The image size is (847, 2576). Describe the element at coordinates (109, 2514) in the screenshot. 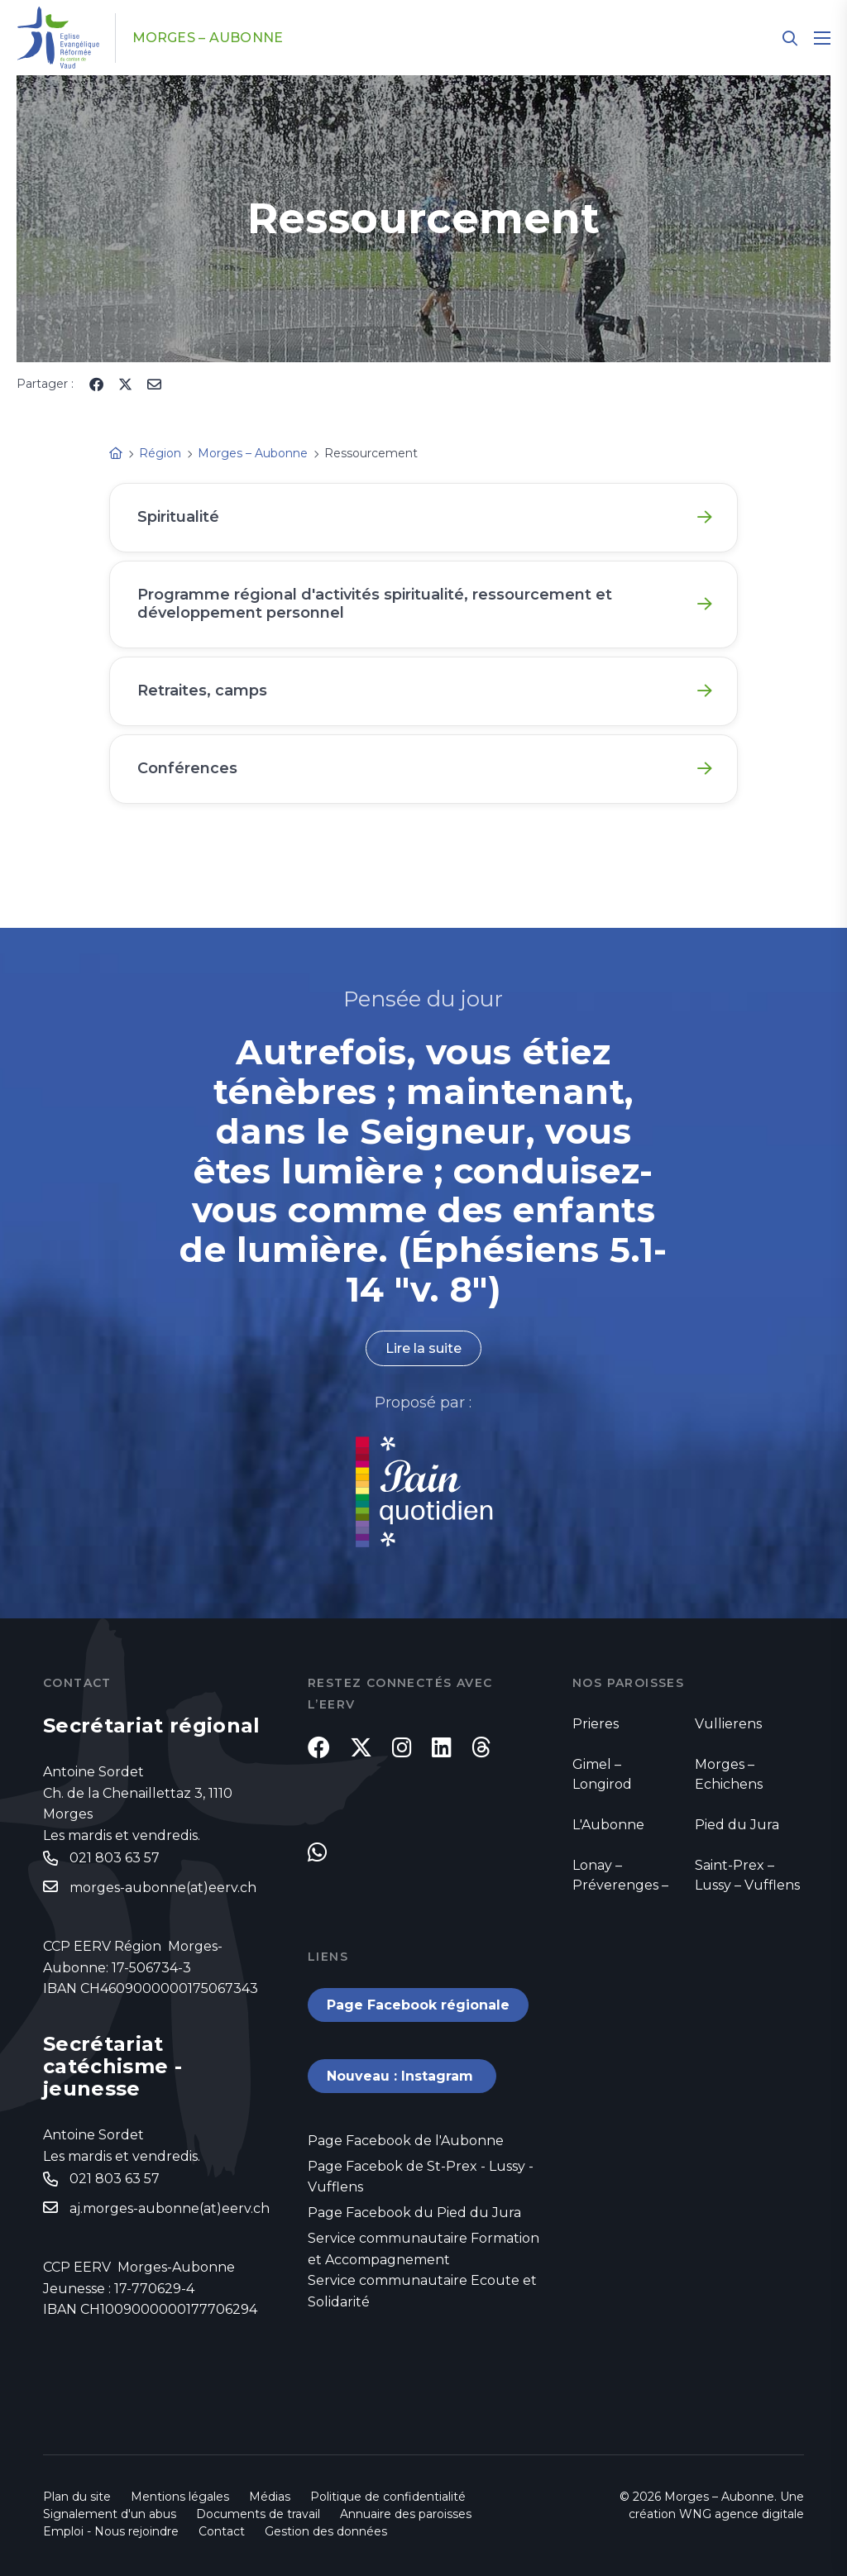

I see `Signalement d'un abus` at that location.